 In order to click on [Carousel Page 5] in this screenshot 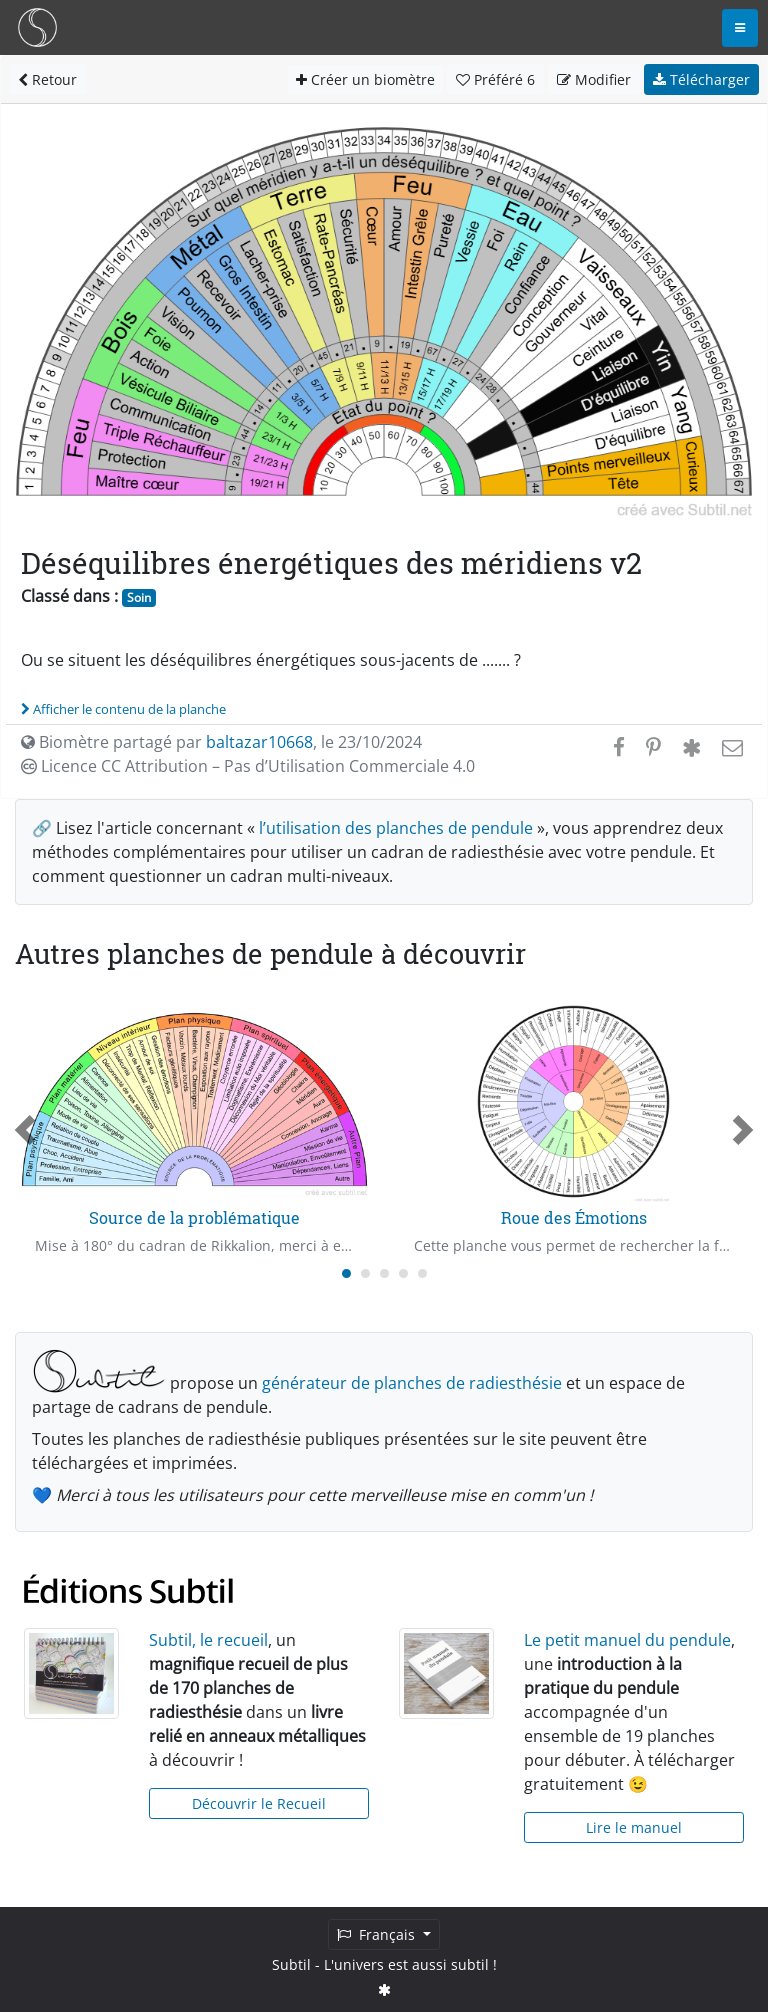, I will do `click(422, 1273)`.